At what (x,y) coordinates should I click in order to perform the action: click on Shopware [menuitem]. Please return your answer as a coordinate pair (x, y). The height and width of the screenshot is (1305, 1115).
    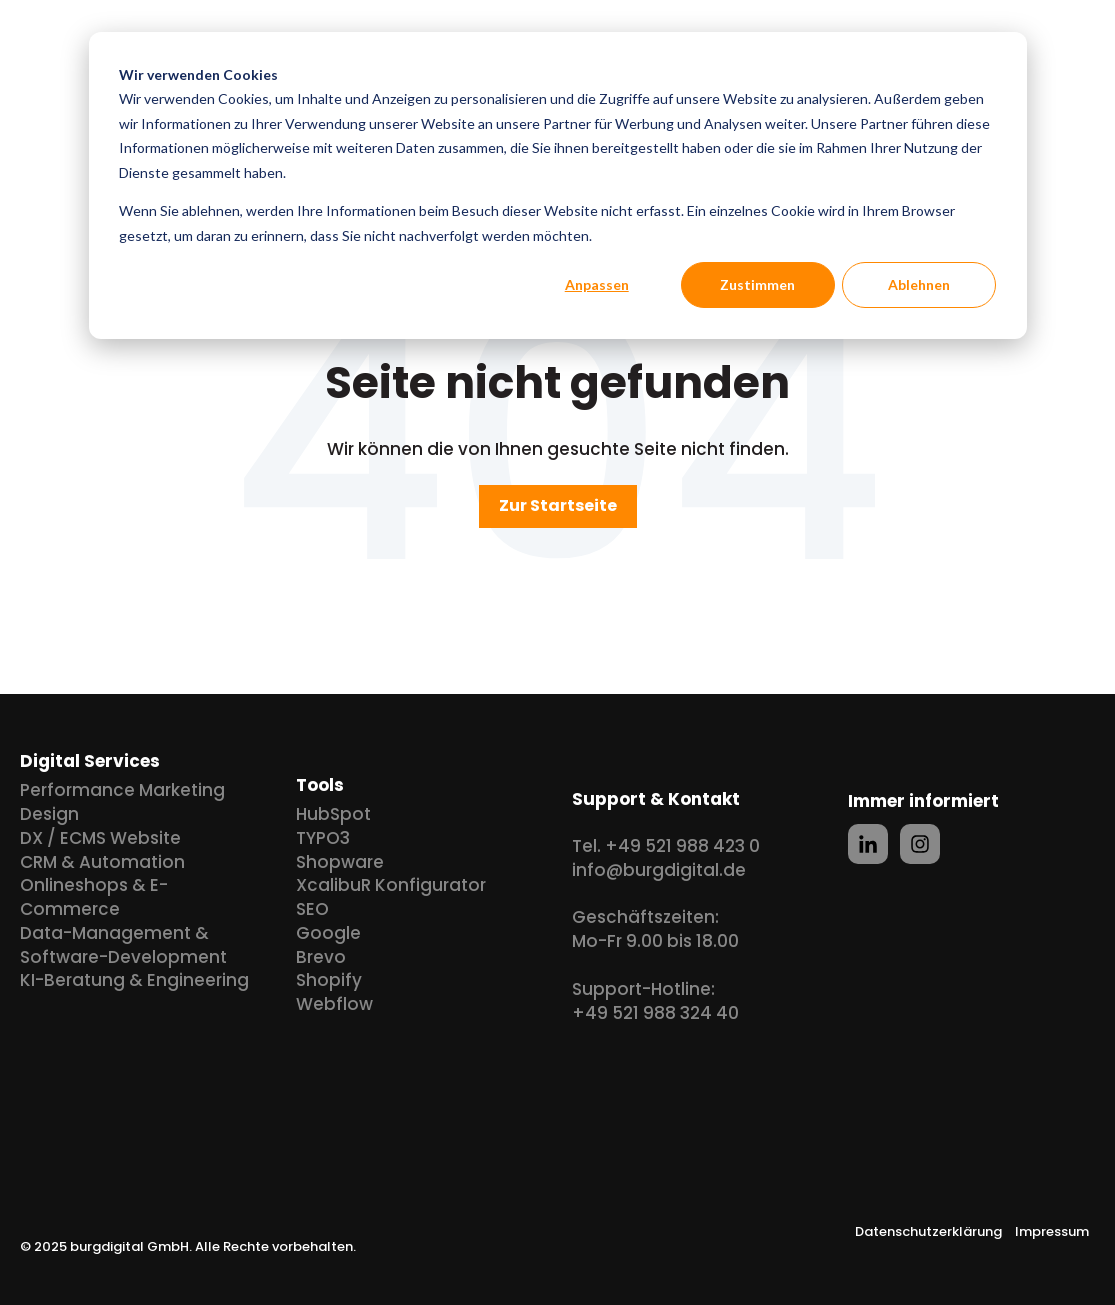
    Looking at the image, I should click on (340, 862).